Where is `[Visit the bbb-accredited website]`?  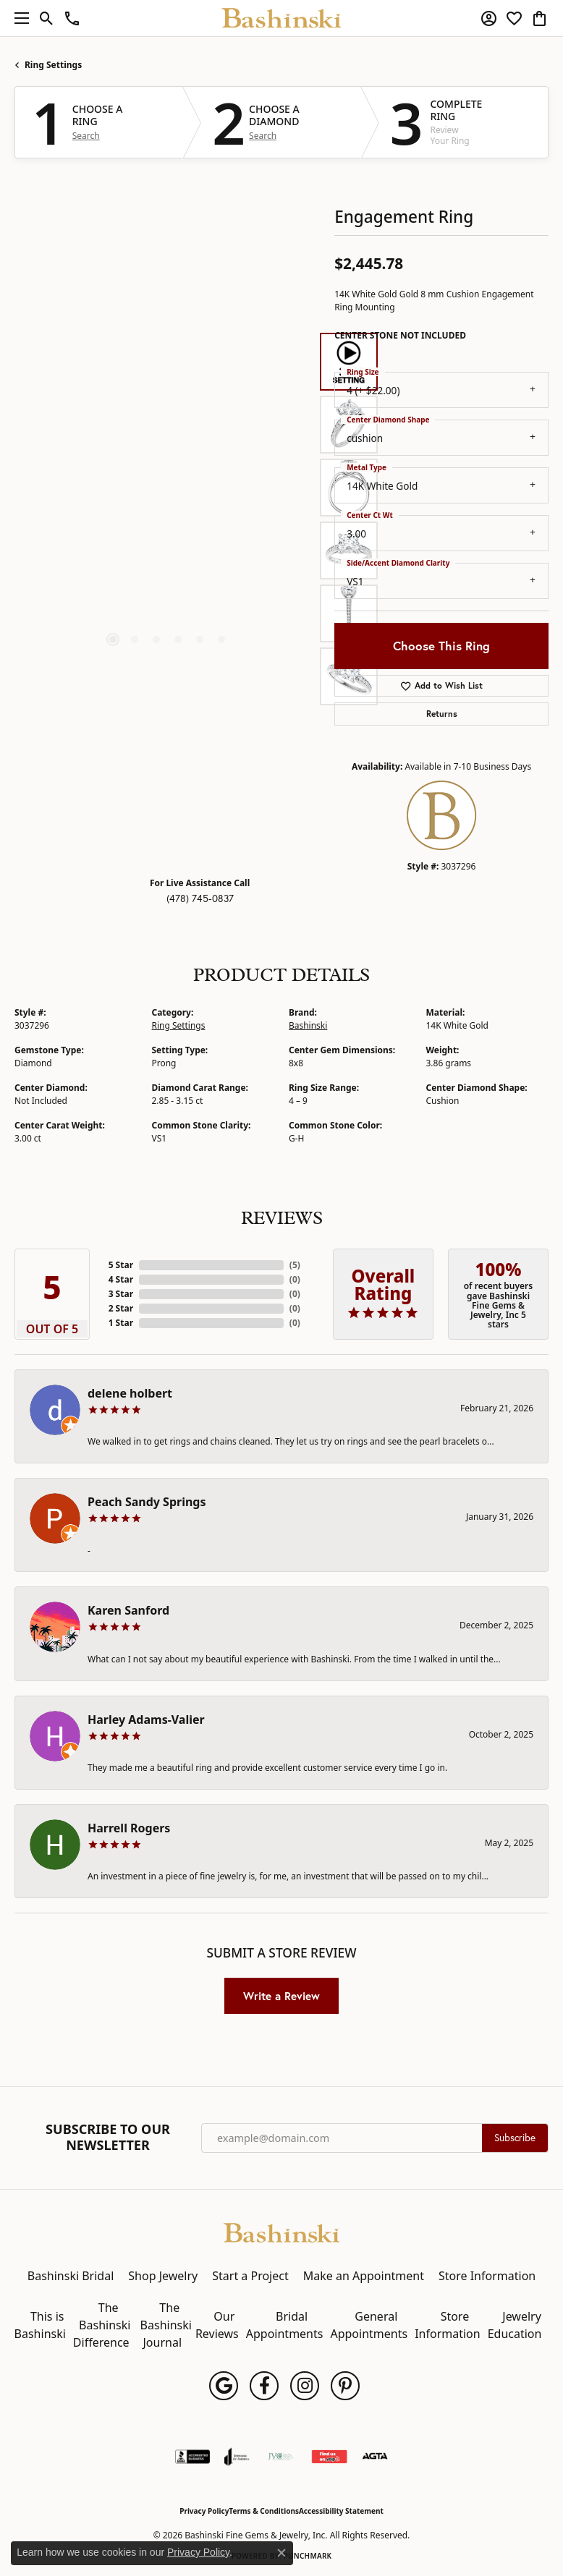
[Visit the bbb-accredited website] is located at coordinates (192, 2456).